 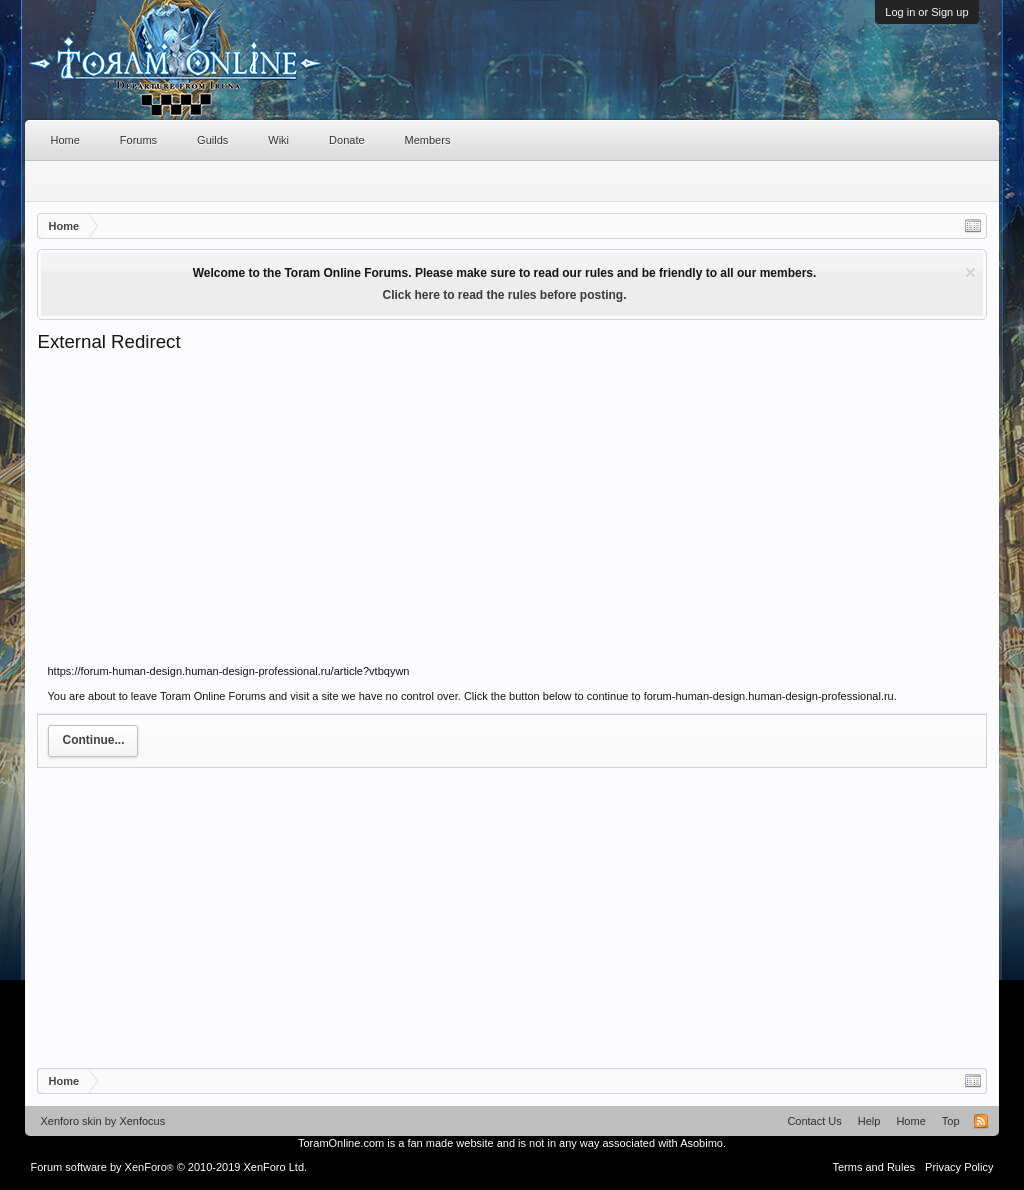 I want to click on Dismiss Notice, so click(x=970, y=272).